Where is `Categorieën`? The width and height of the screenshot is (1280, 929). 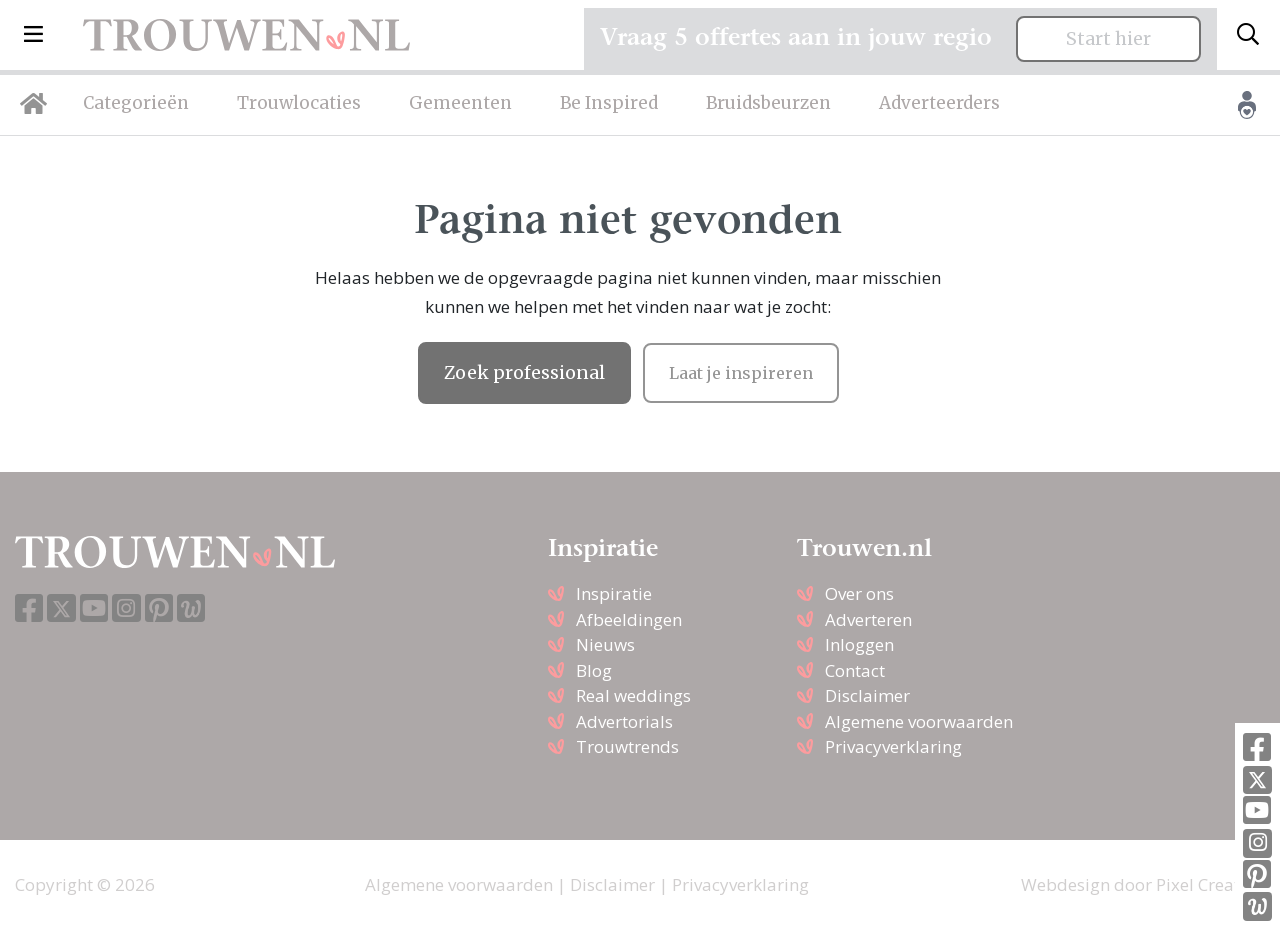 Categorieën is located at coordinates (136, 103).